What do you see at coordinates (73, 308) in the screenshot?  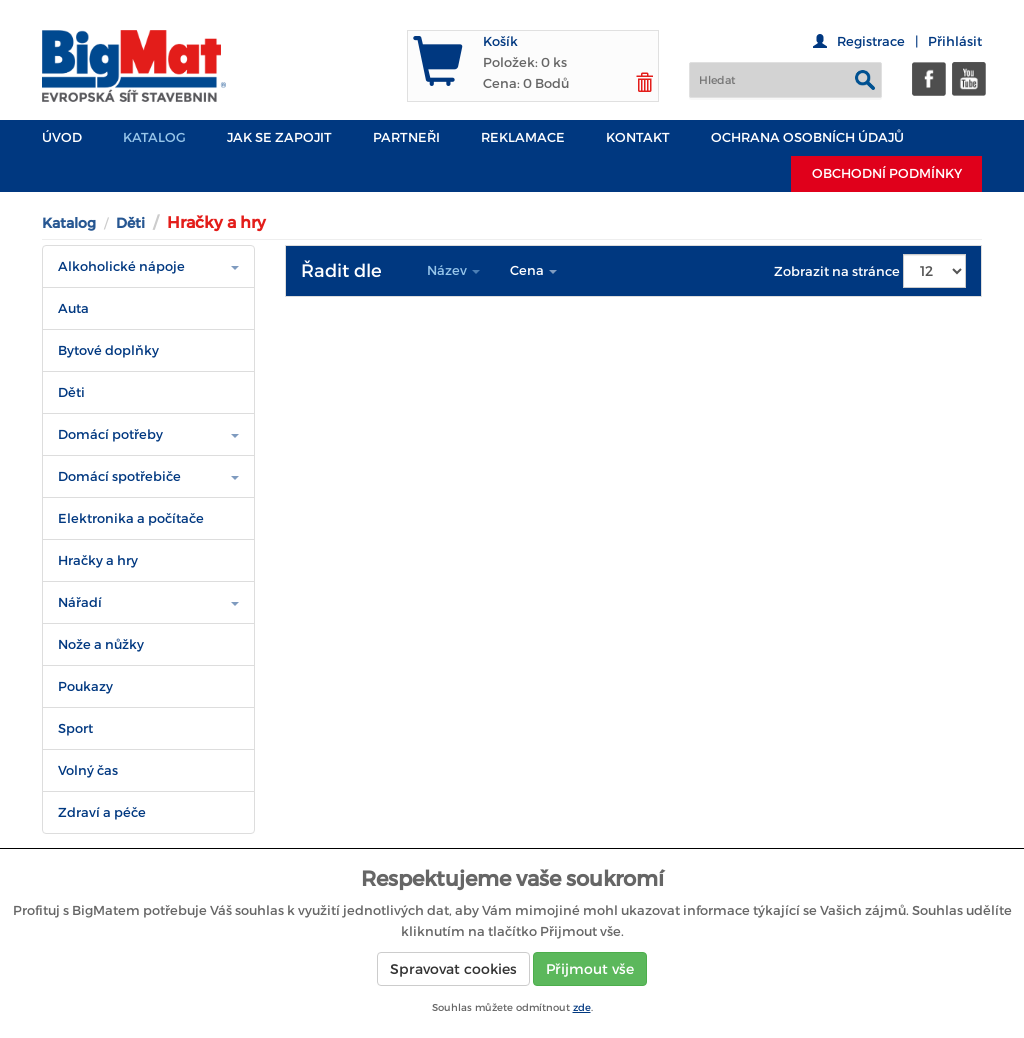 I see `Auta` at bounding box center [73, 308].